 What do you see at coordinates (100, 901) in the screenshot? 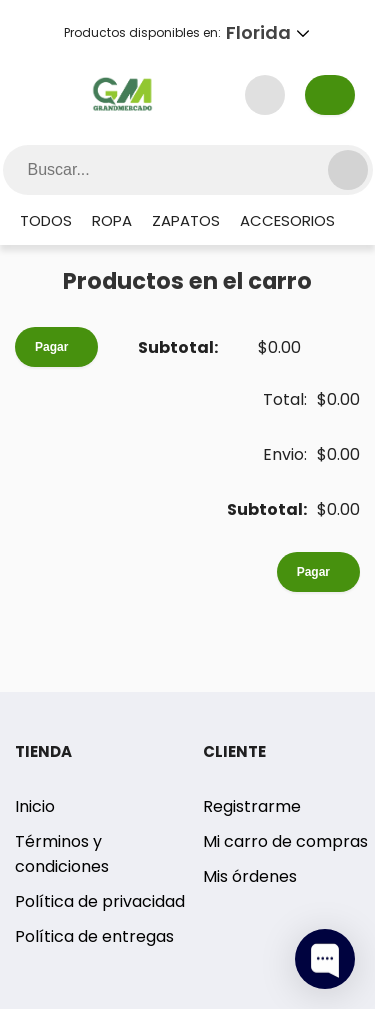
I see `Política de privacidad` at bounding box center [100, 901].